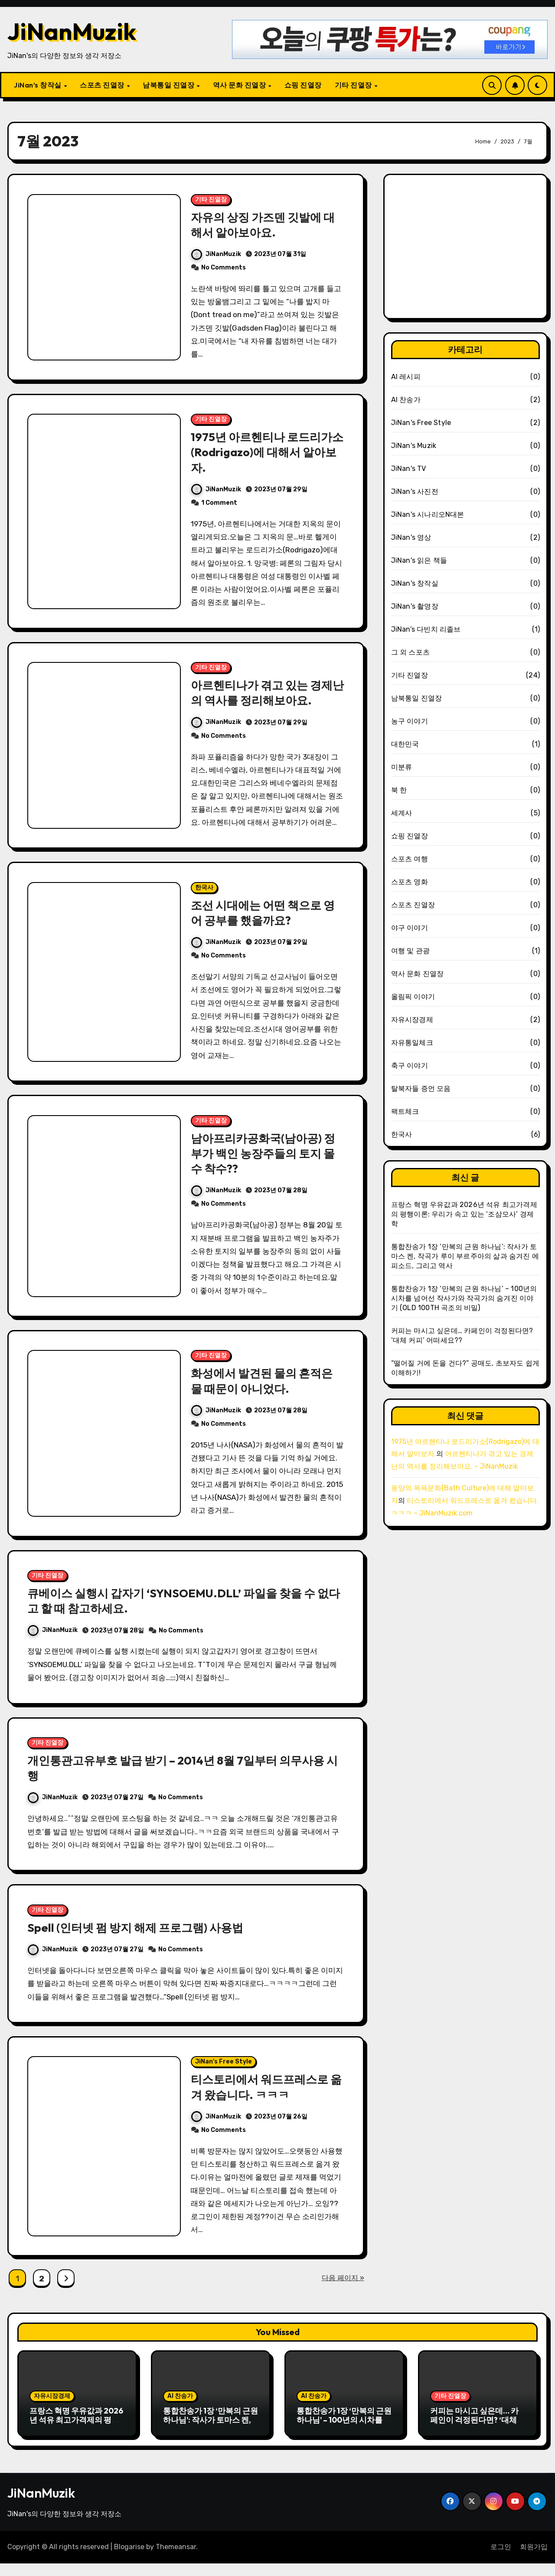  I want to click on 화성에서 발견된 물의 흔적은 물 때문이 아니었다., so click(264, 1387).